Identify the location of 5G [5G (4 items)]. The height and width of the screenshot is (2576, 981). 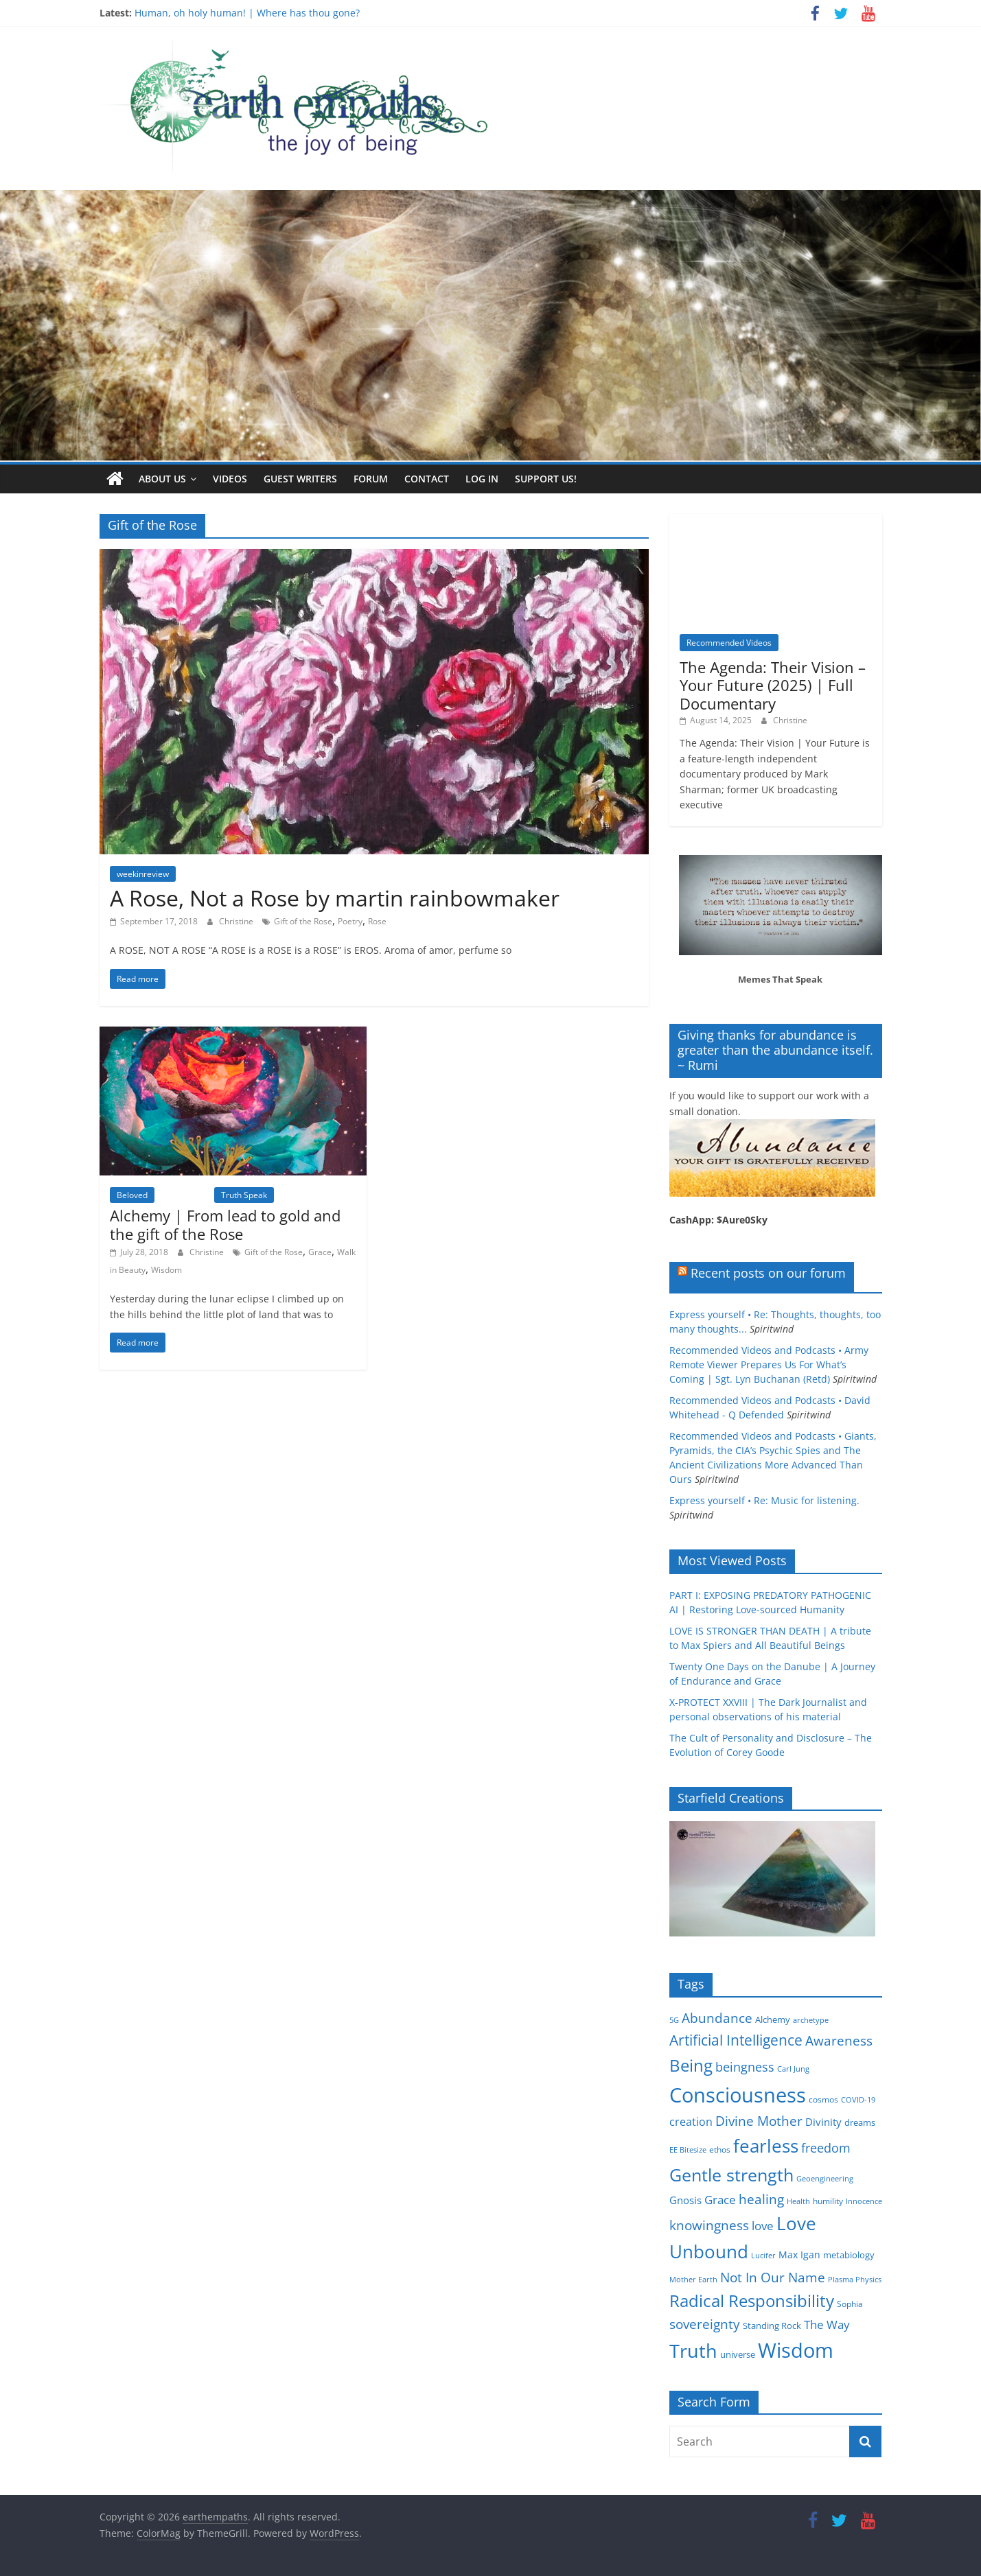
(674, 2020).